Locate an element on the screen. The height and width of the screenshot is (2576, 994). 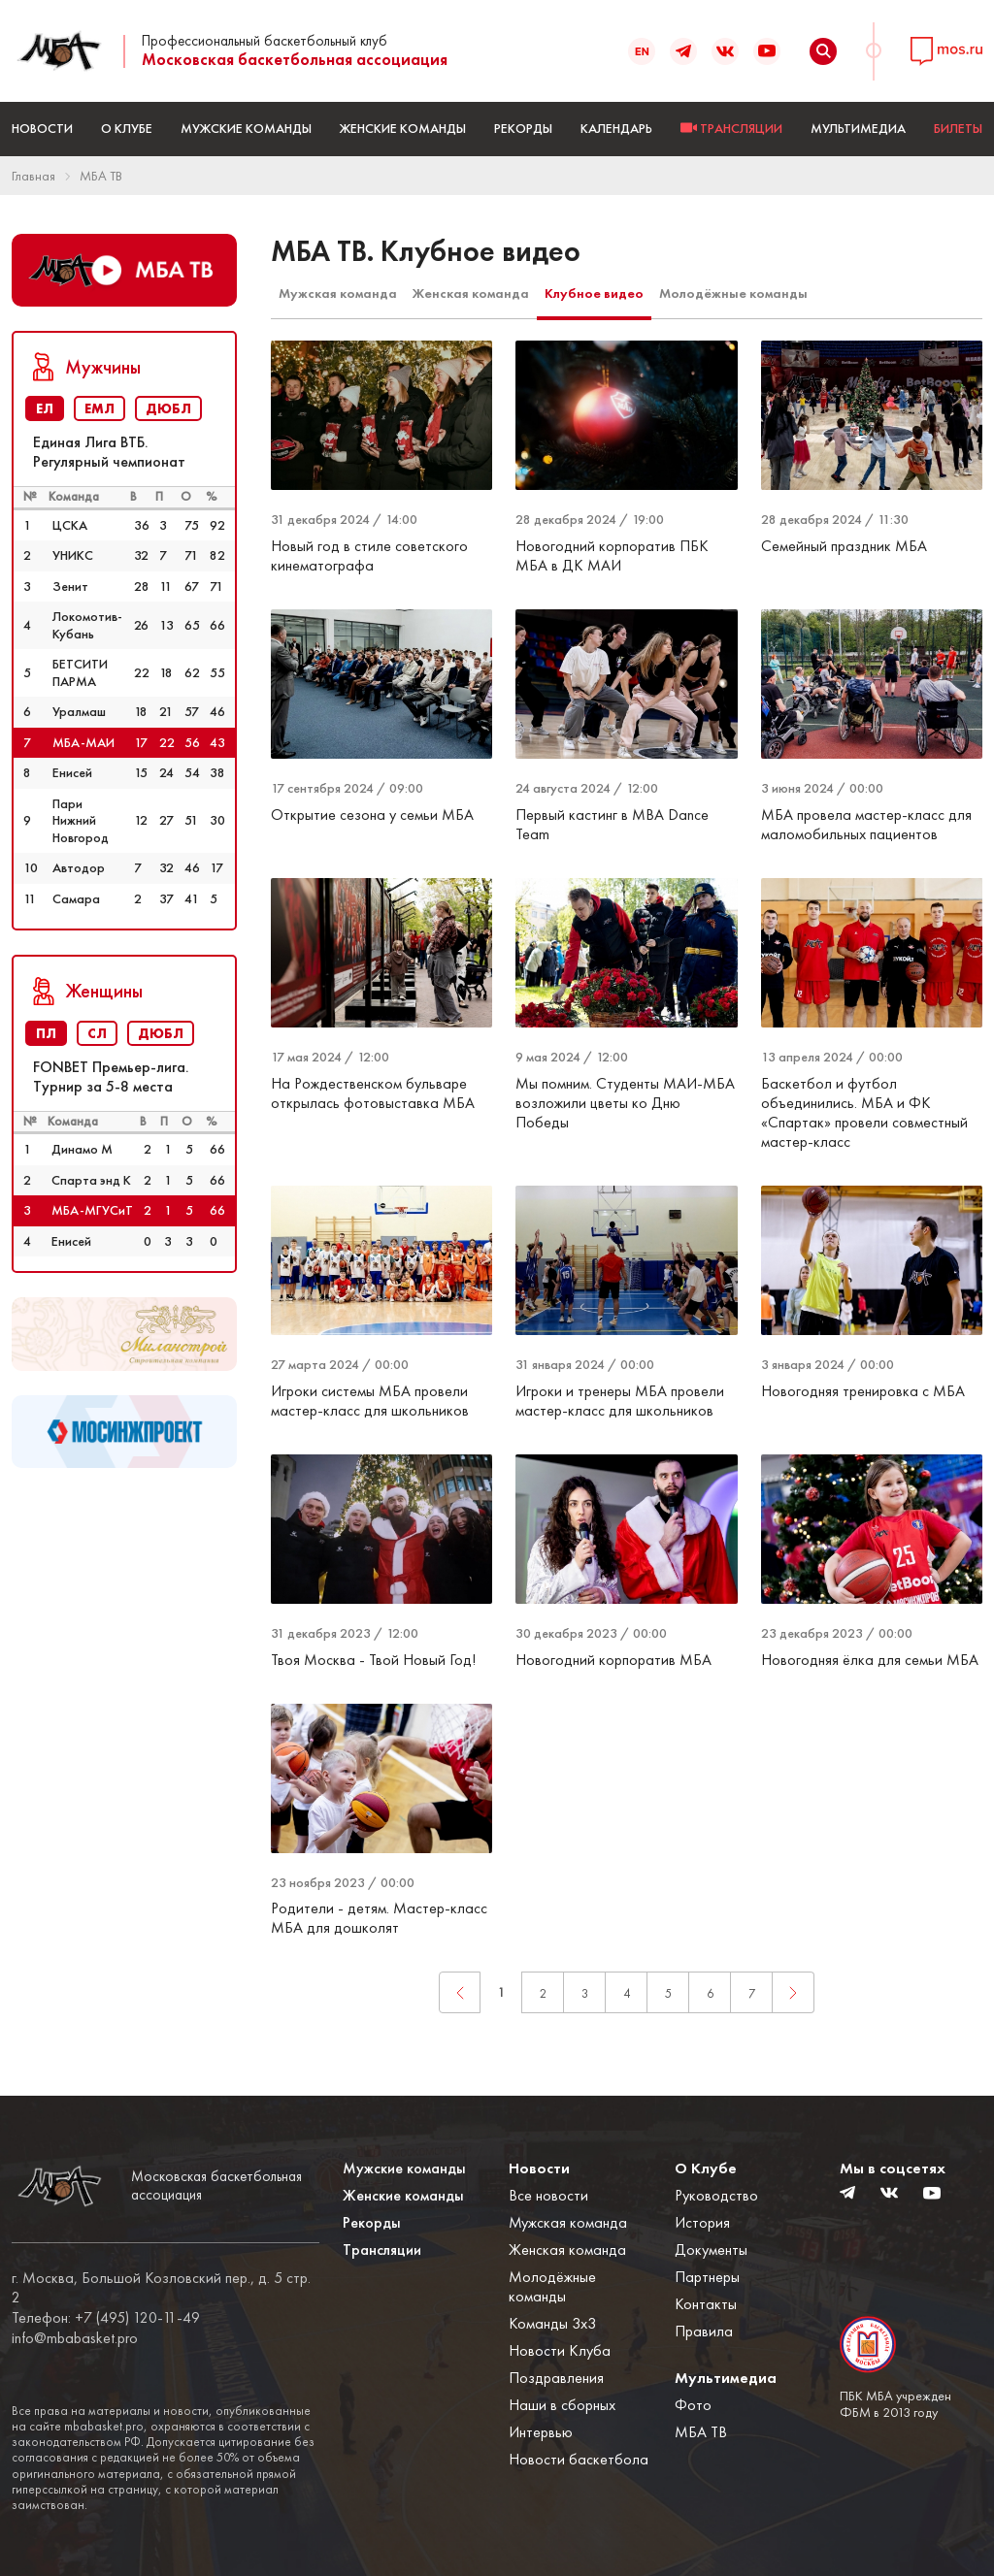
Новогодняя тренировка с МБА is located at coordinates (863, 1391).